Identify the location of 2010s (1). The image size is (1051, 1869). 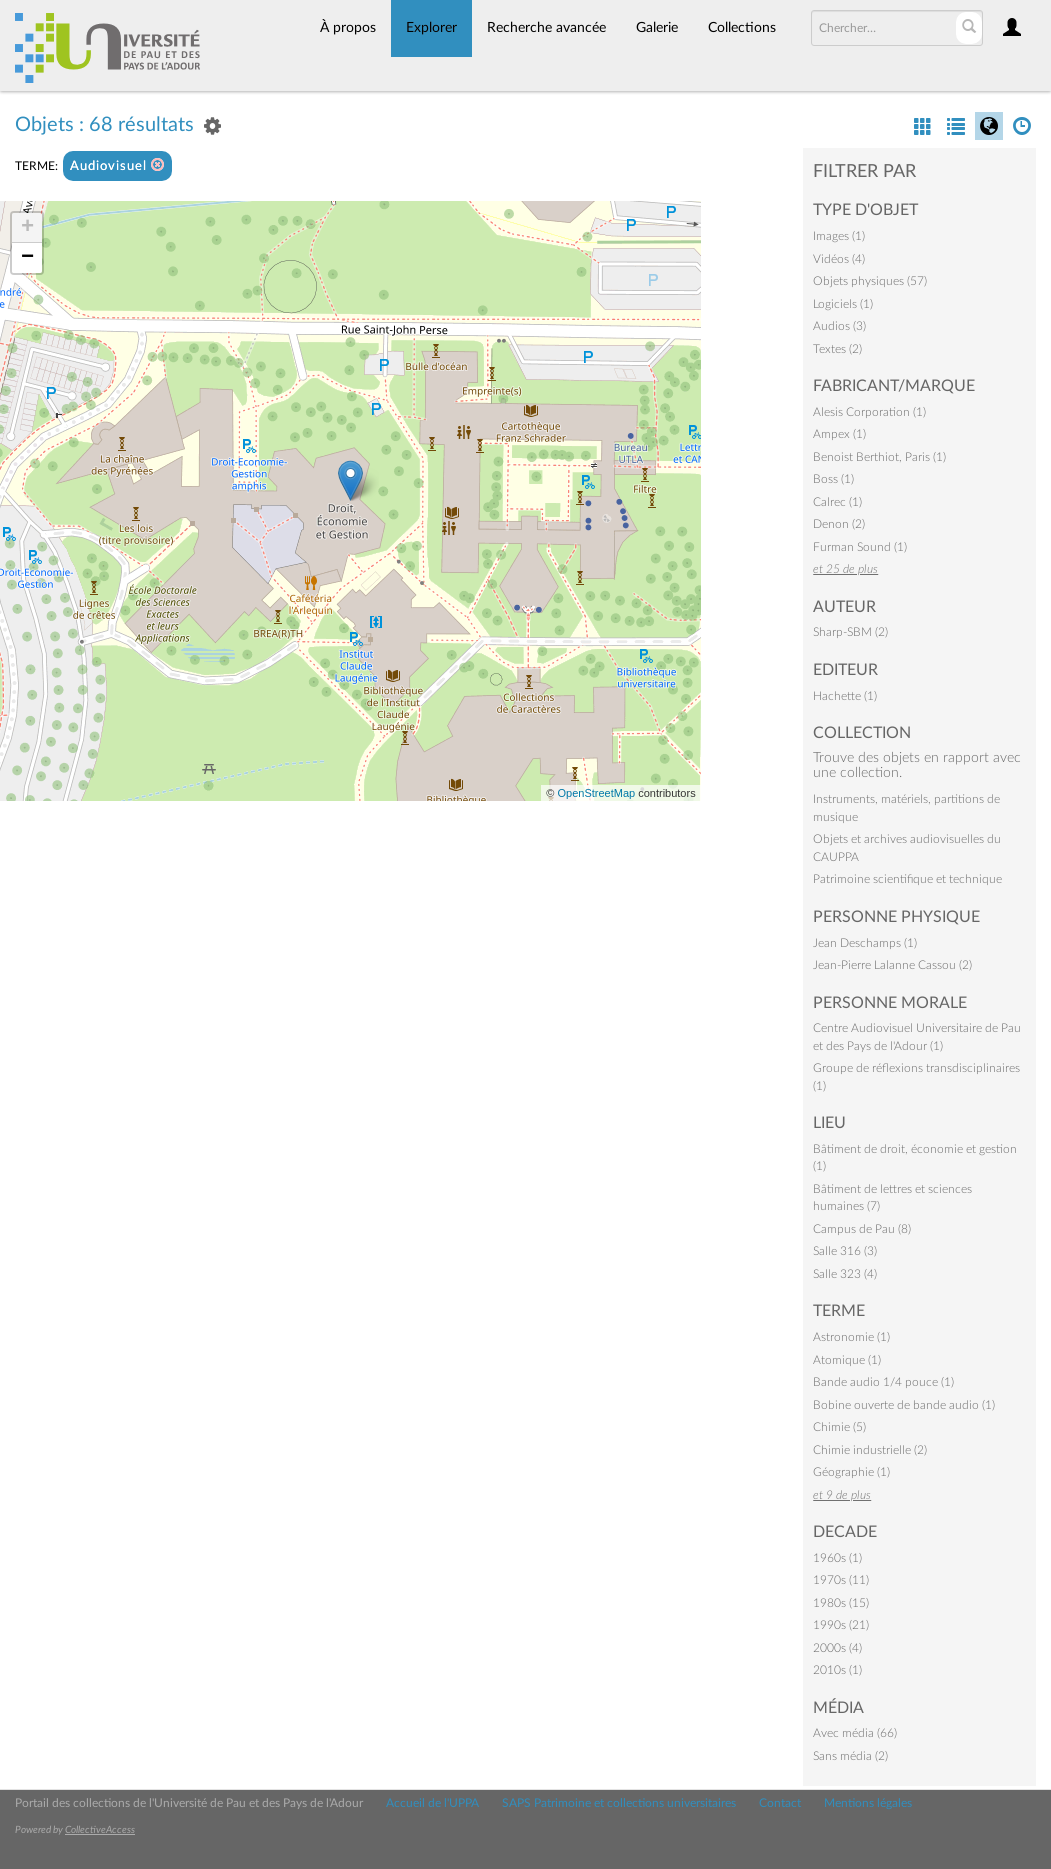
(837, 1670).